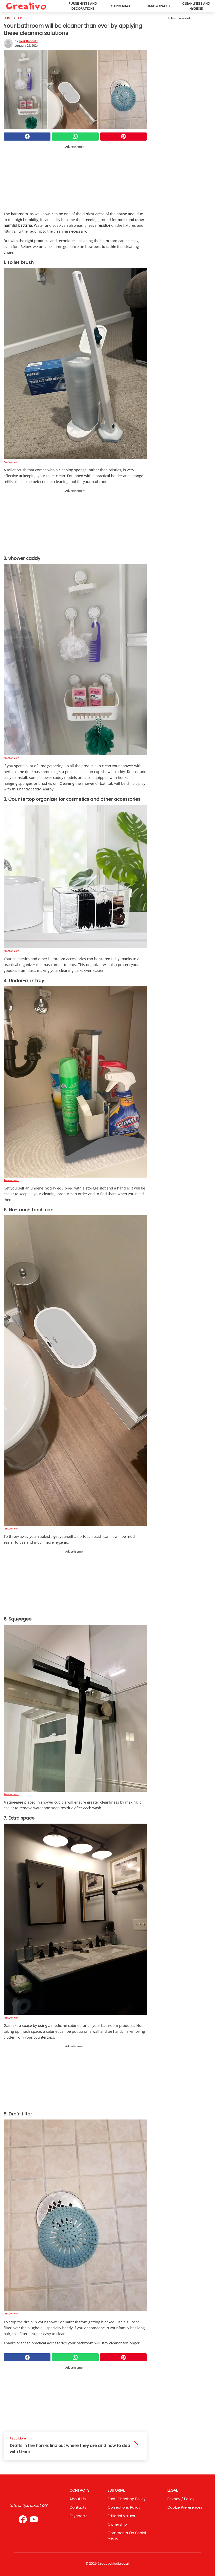  What do you see at coordinates (77, 2507) in the screenshot?
I see `Contacts` at bounding box center [77, 2507].